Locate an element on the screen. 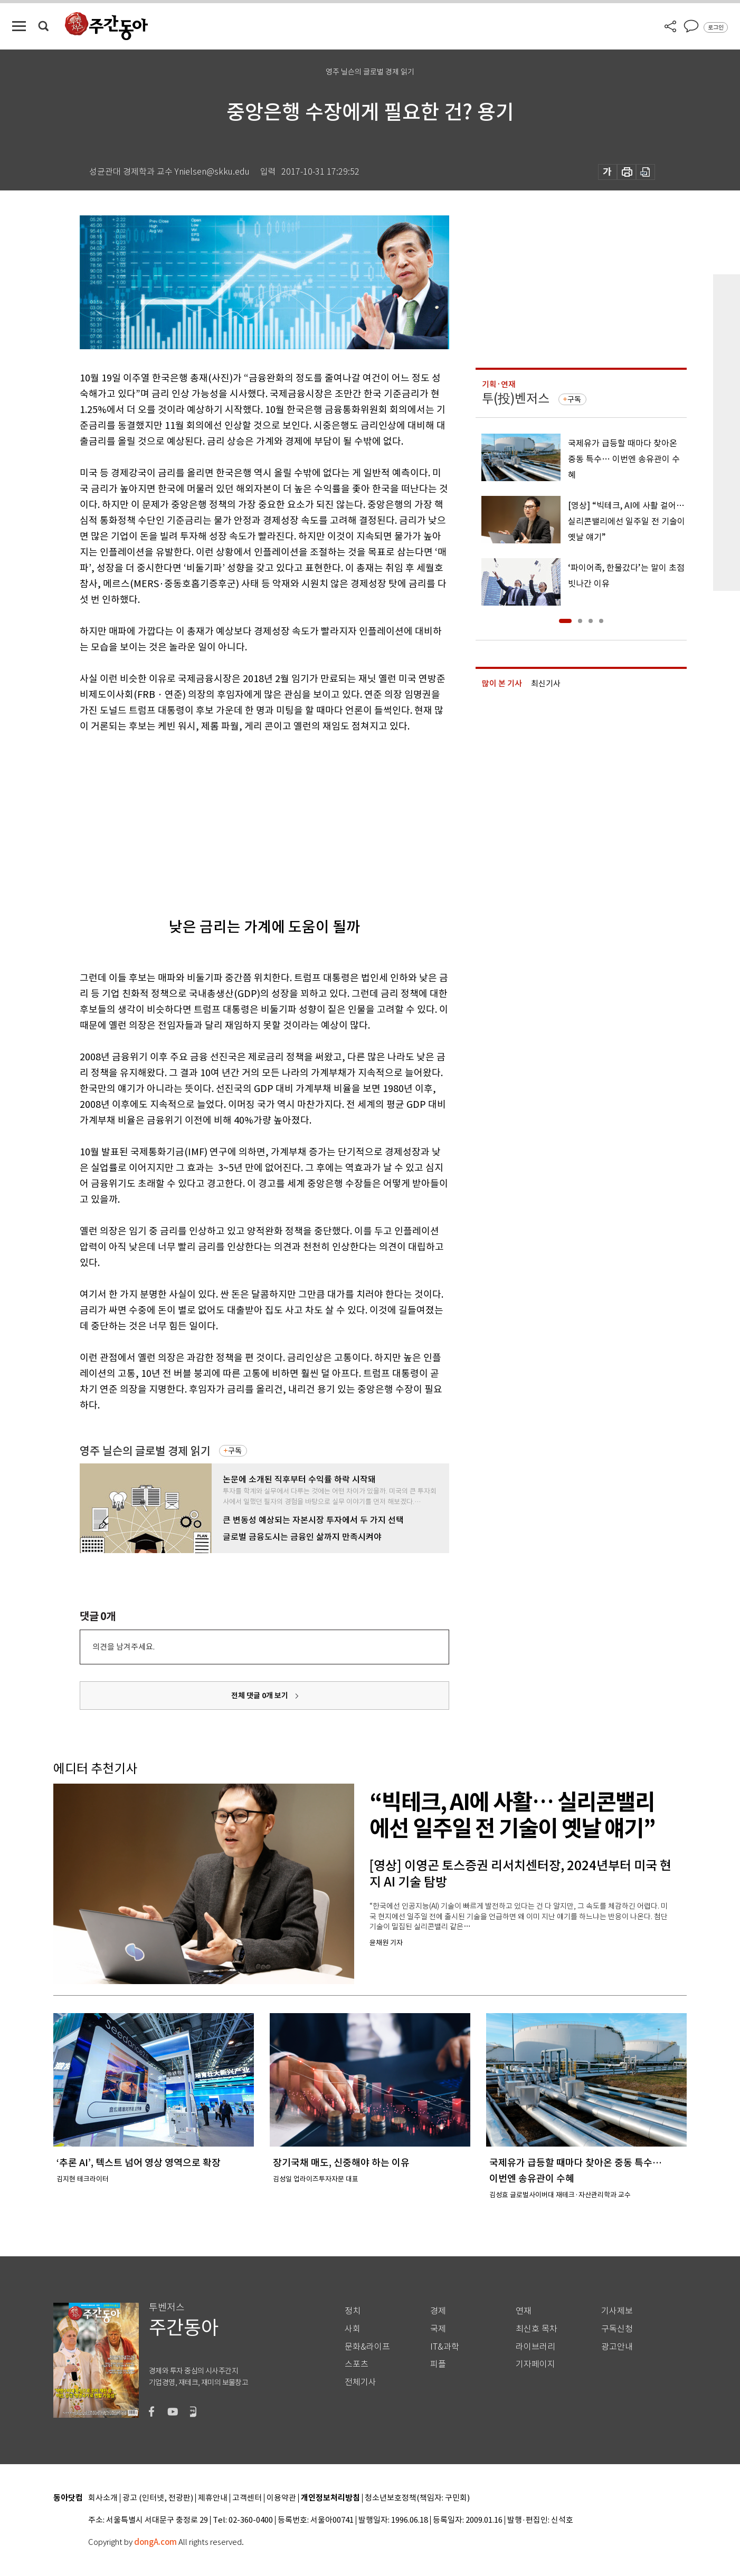 This screenshot has height=2576, width=740. 광고 (인터넷, 전광판) is located at coordinates (157, 2498).